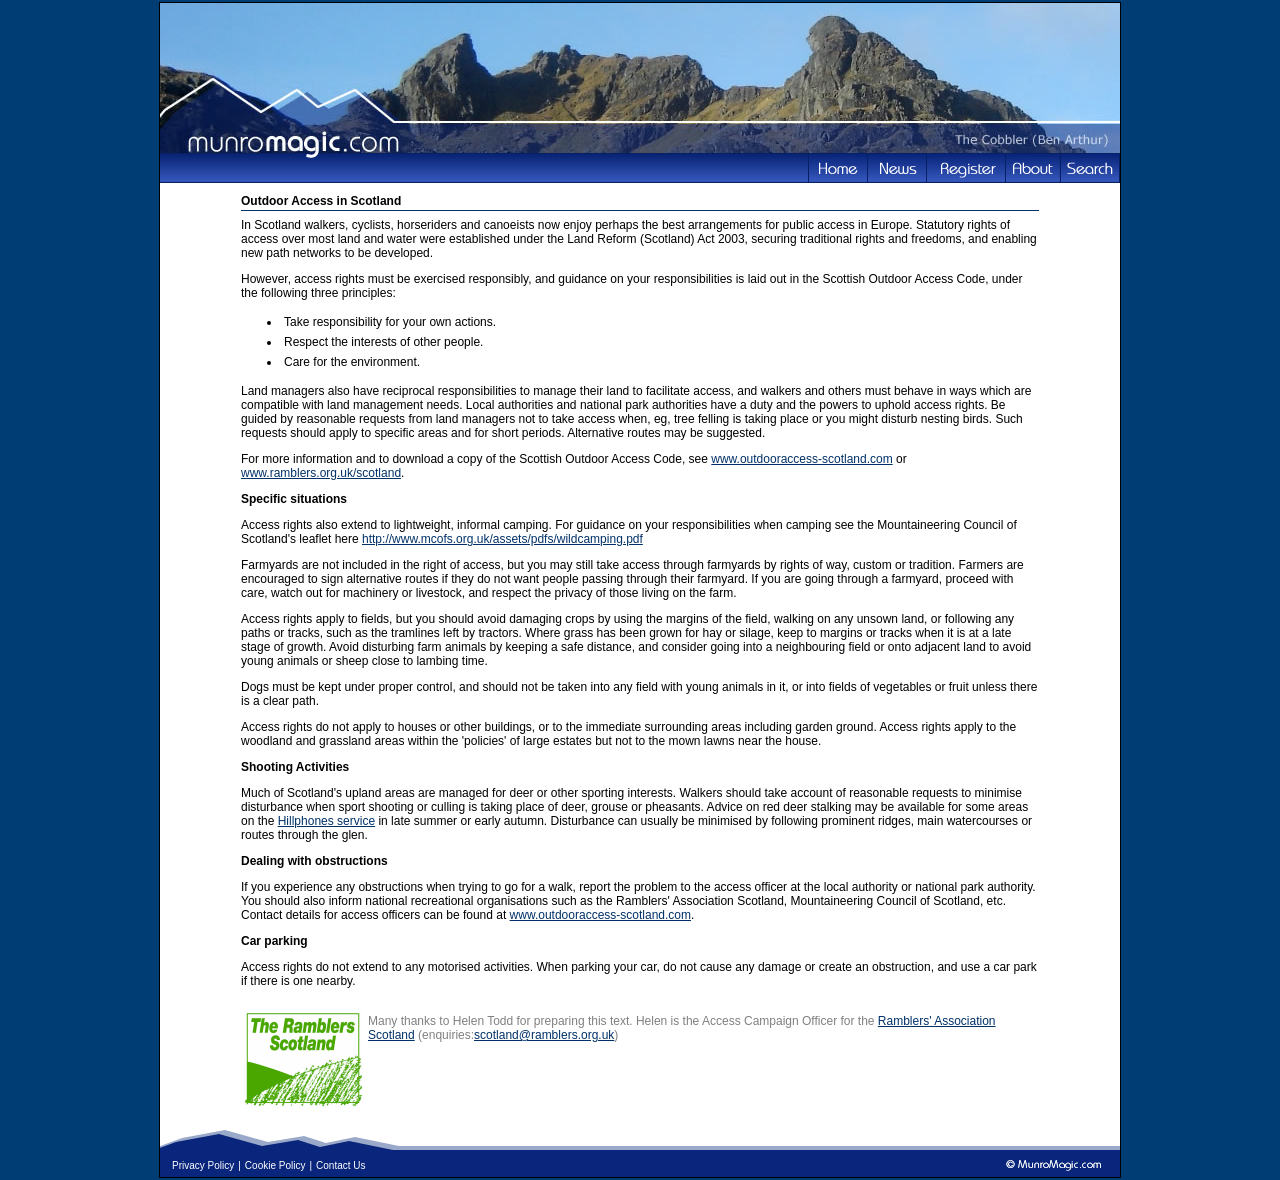  I want to click on www.outdooraccess-scotland.com, so click(801, 459).